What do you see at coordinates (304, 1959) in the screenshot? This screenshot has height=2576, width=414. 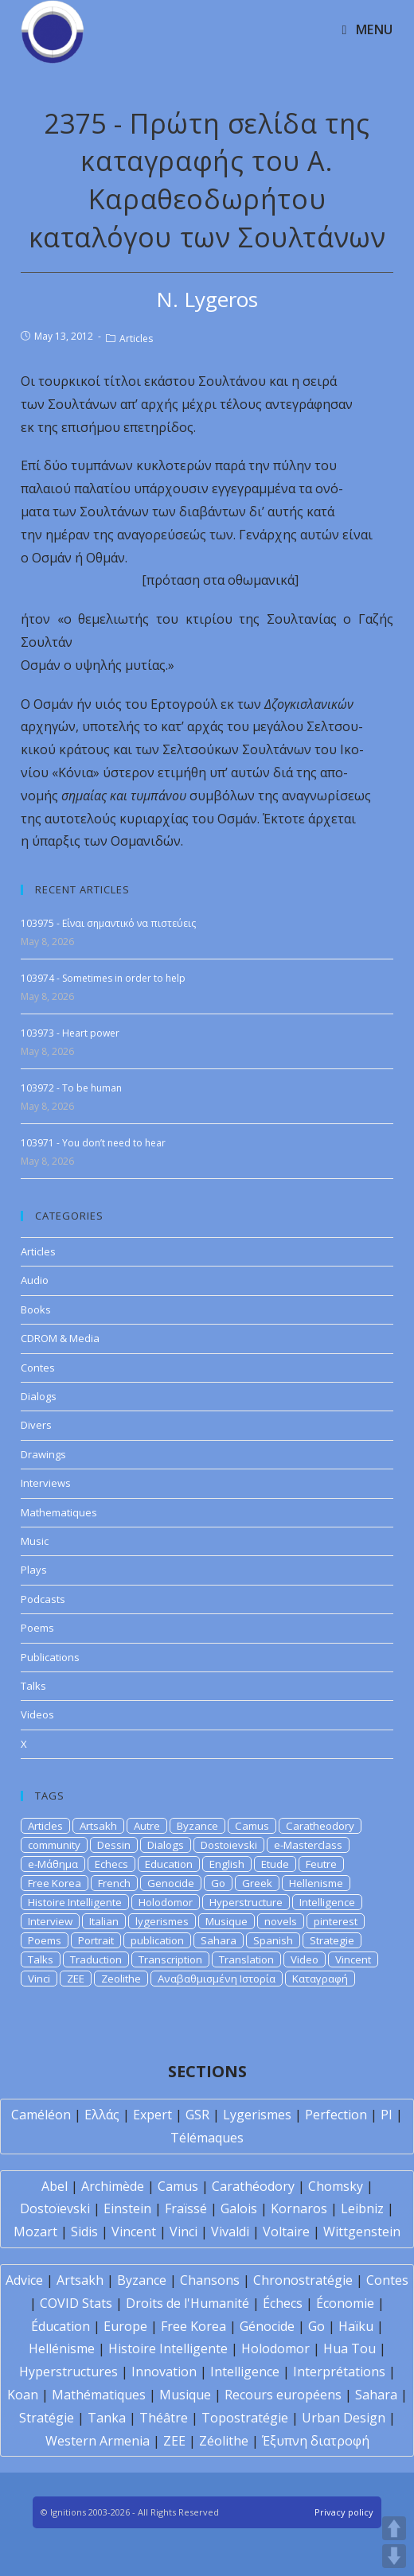 I see `Video` at bounding box center [304, 1959].